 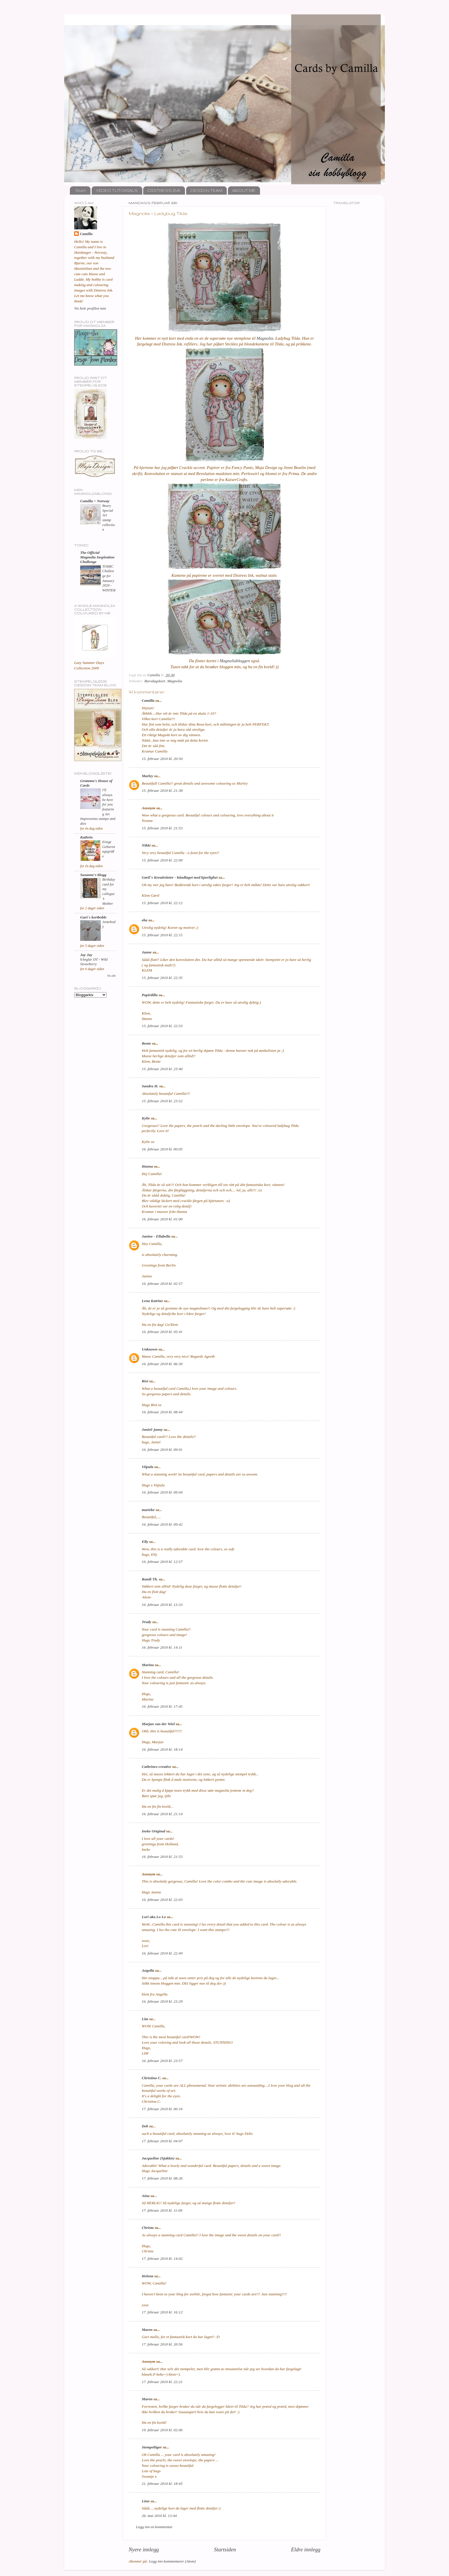 What do you see at coordinates (162, 759) in the screenshot?
I see `15. februar 2010 kl. 20:50` at bounding box center [162, 759].